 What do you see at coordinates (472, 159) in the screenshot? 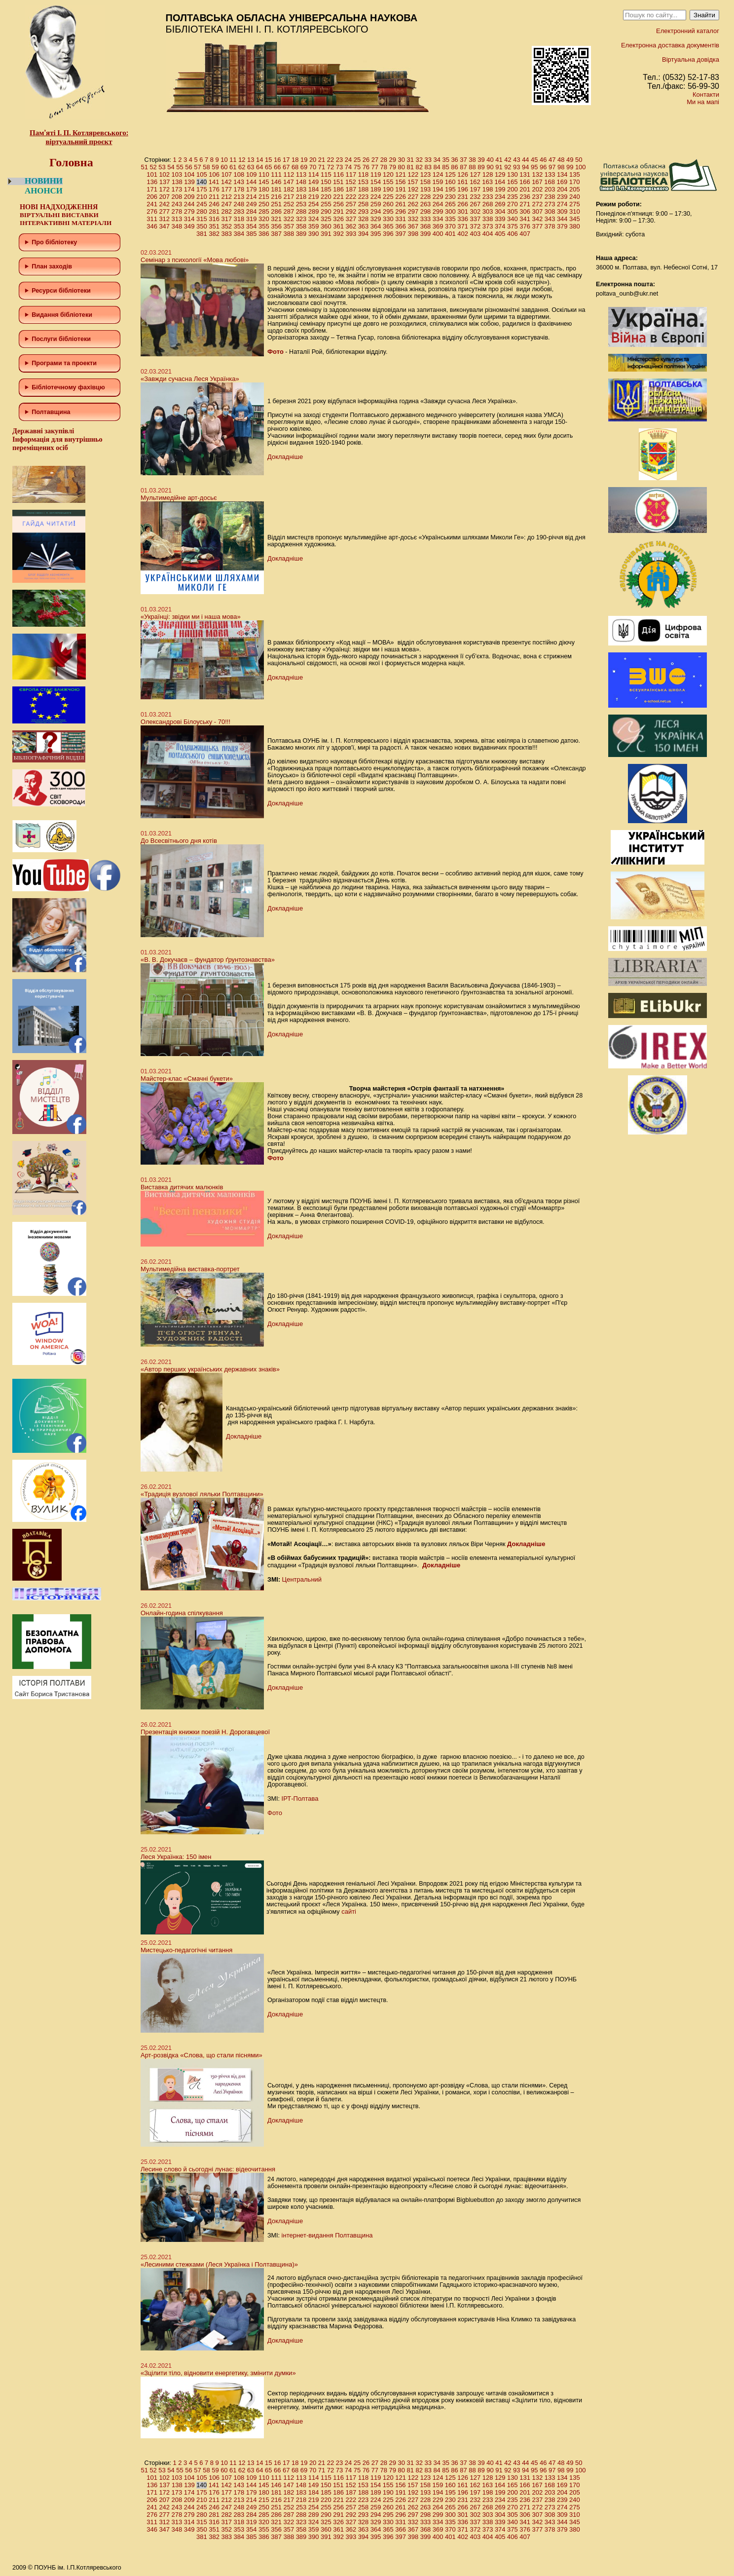
I see `38` at bounding box center [472, 159].